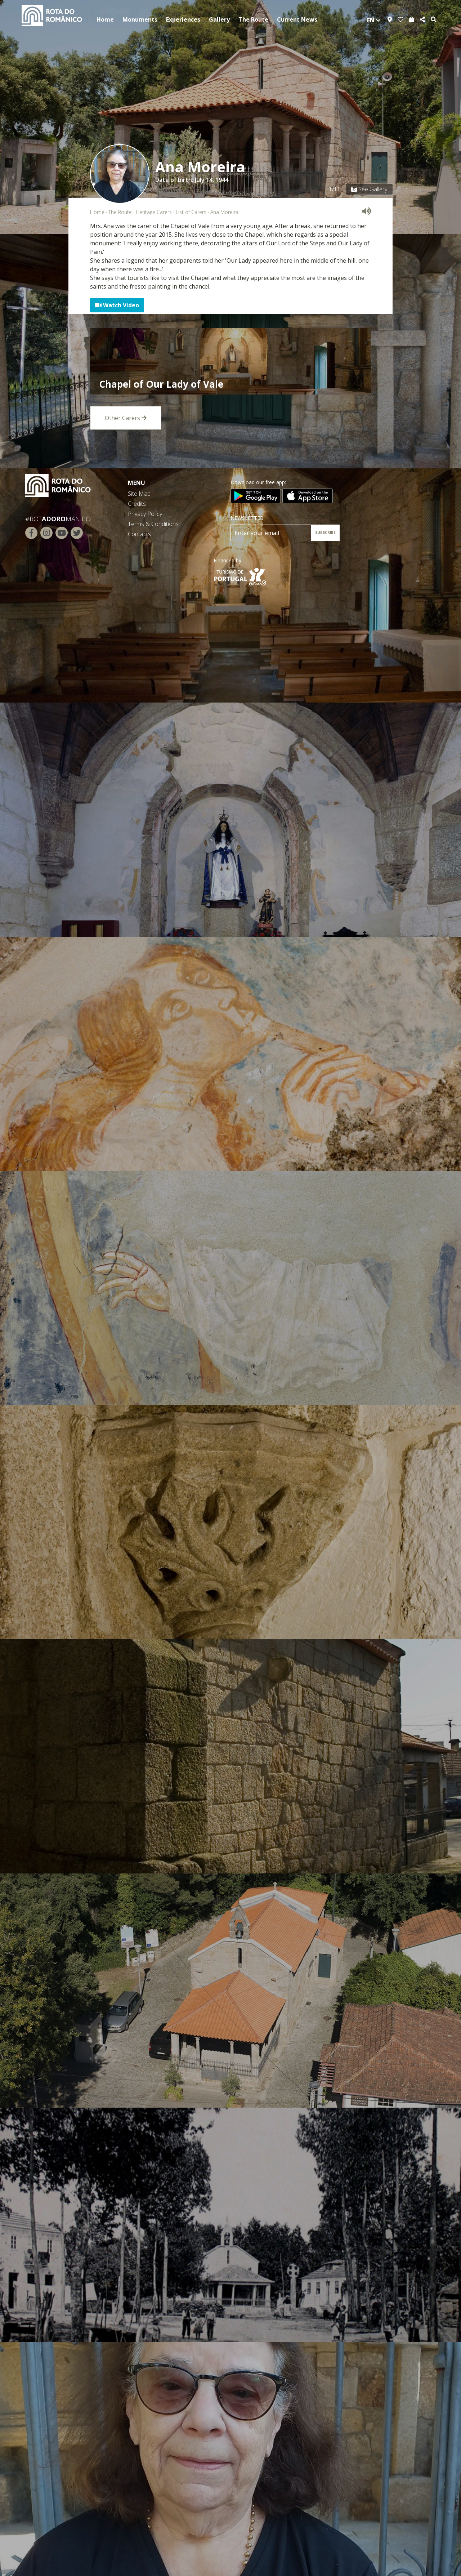 The image size is (461, 2576). What do you see at coordinates (191, 212) in the screenshot?
I see `List of Carers` at bounding box center [191, 212].